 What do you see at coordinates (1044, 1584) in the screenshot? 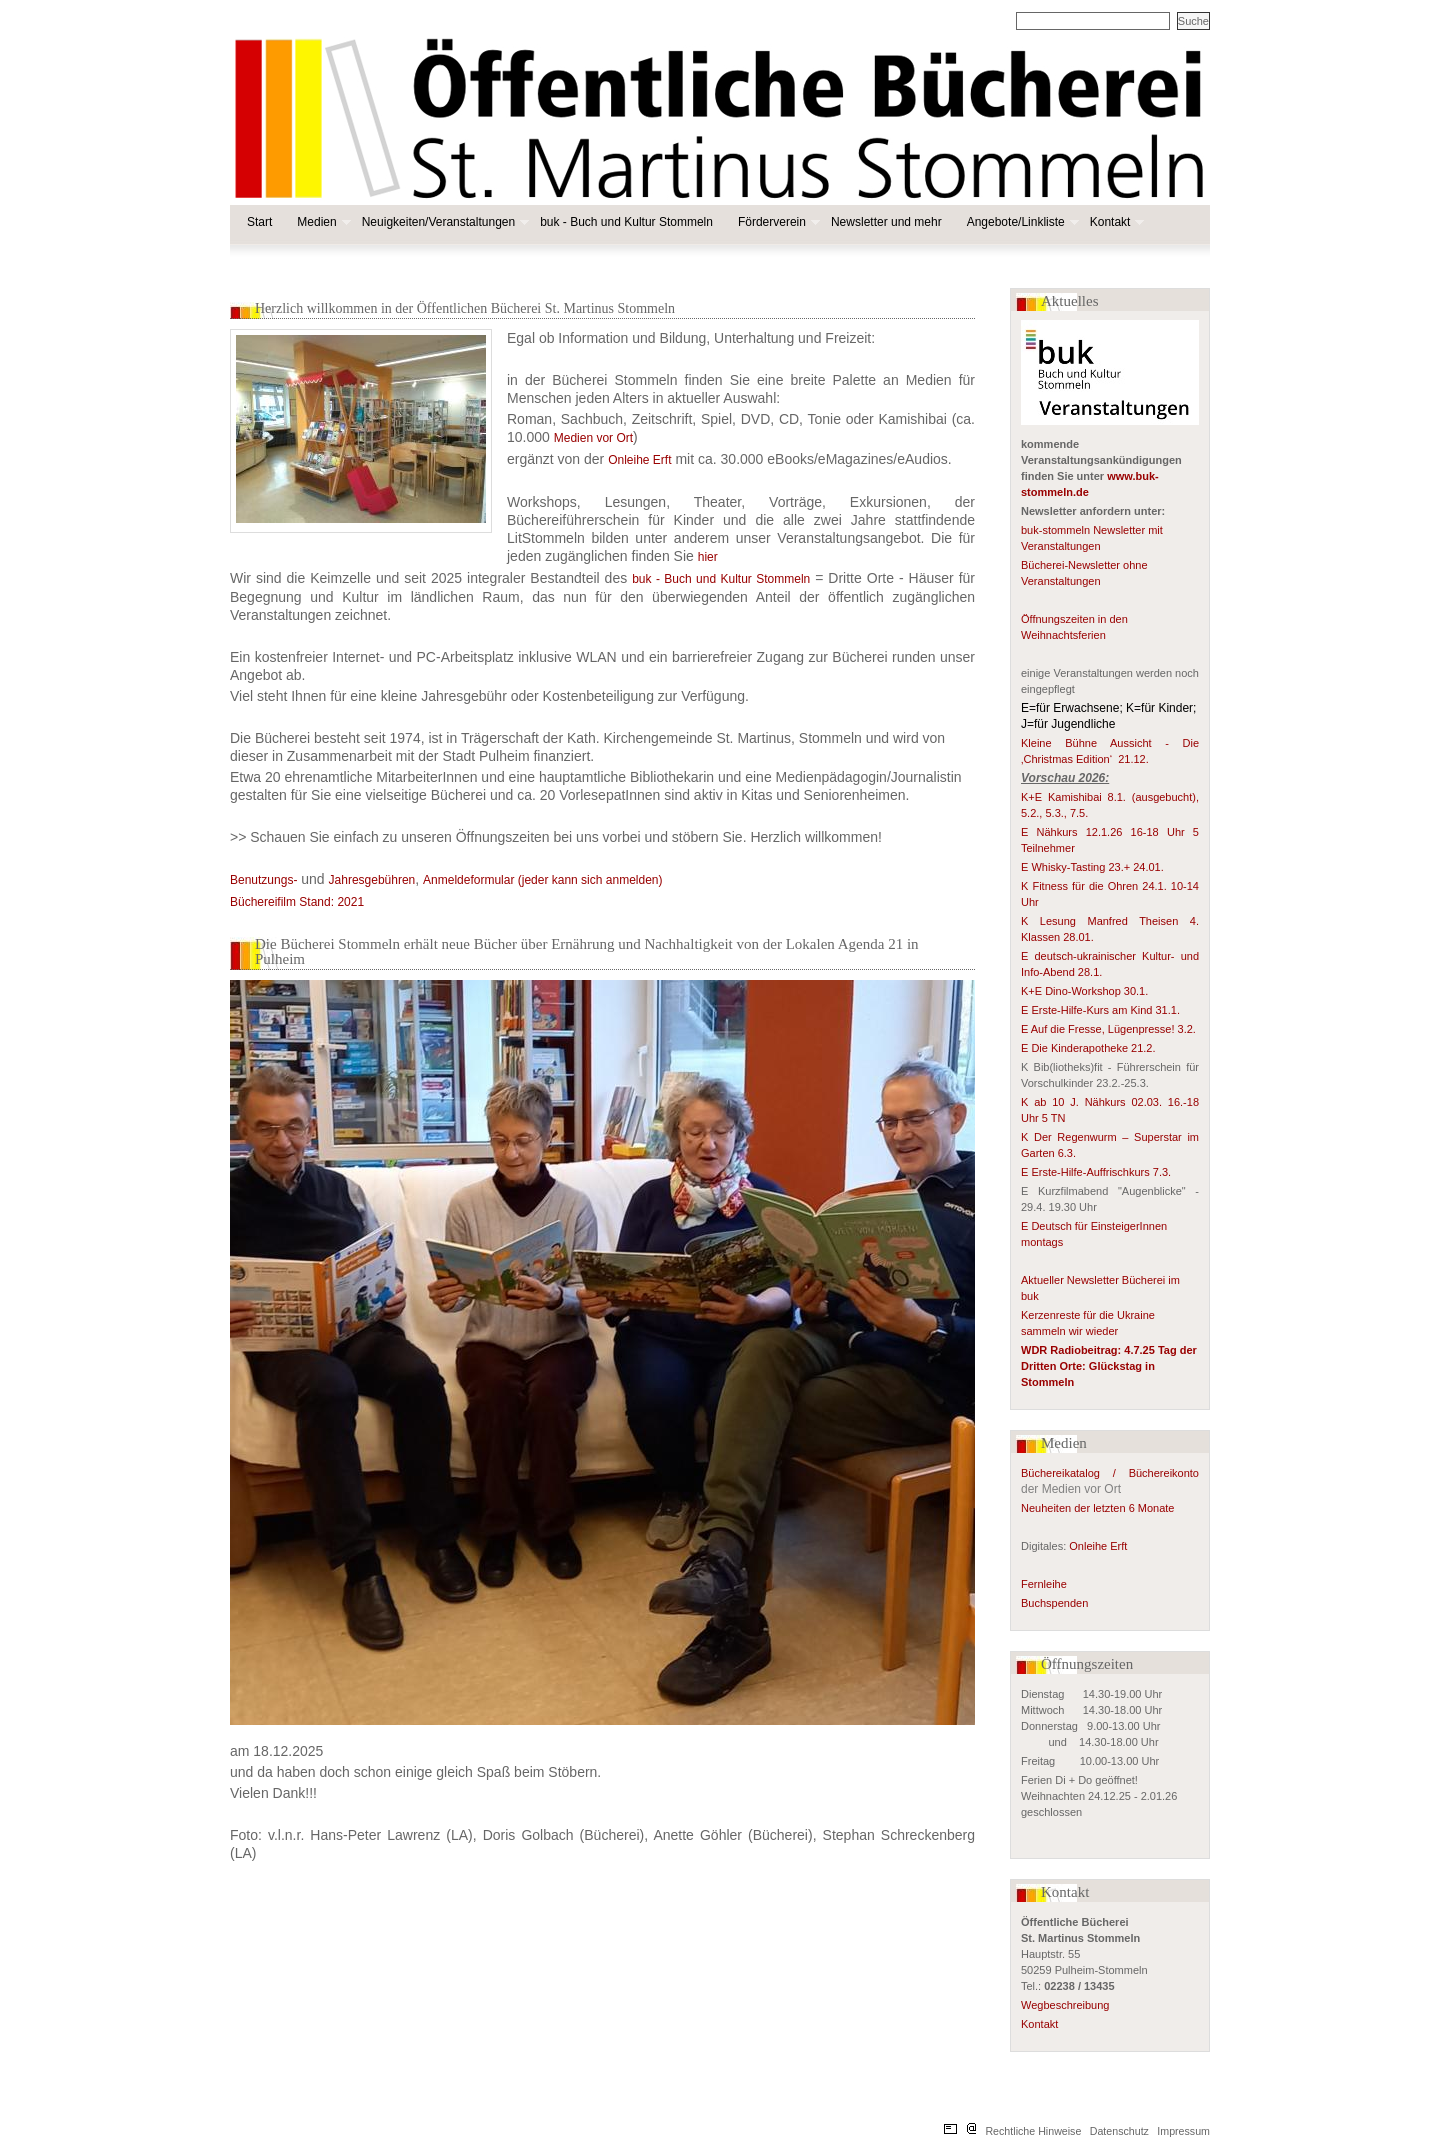
I see `Fernleihe` at bounding box center [1044, 1584].